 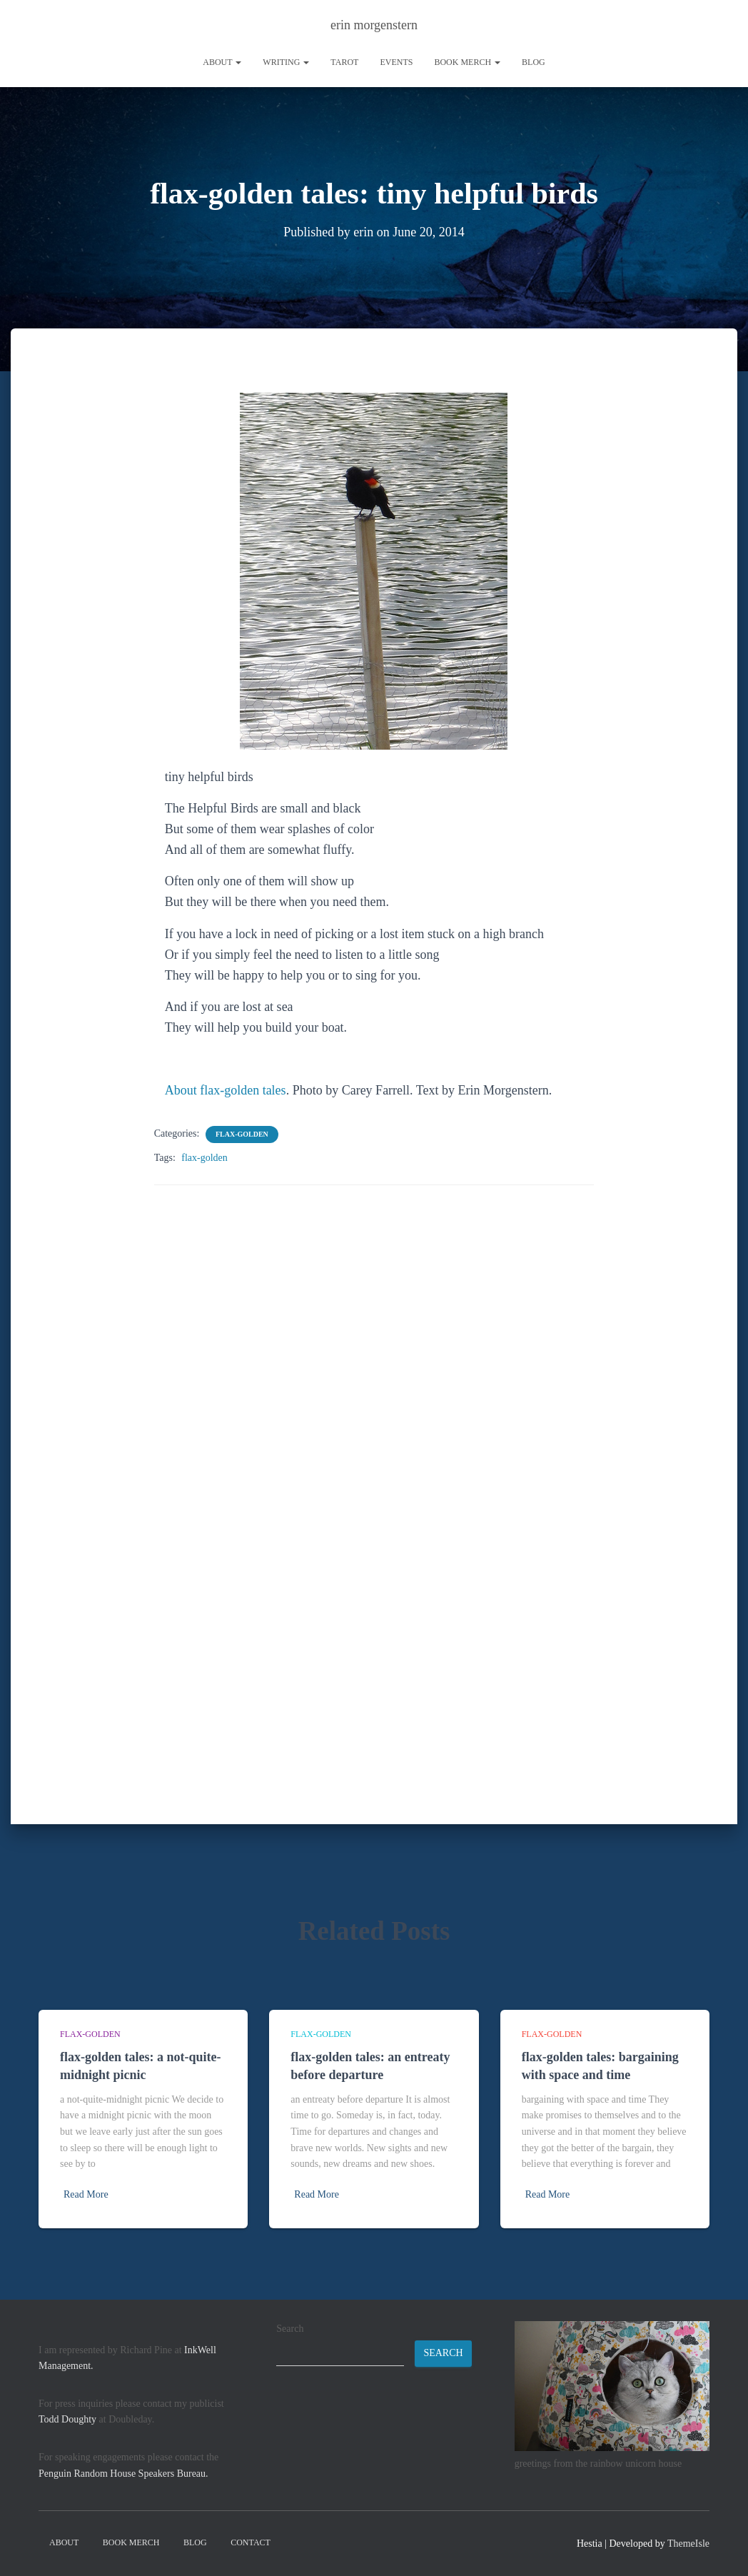 What do you see at coordinates (242, 1133) in the screenshot?
I see `flax-golden` at bounding box center [242, 1133].